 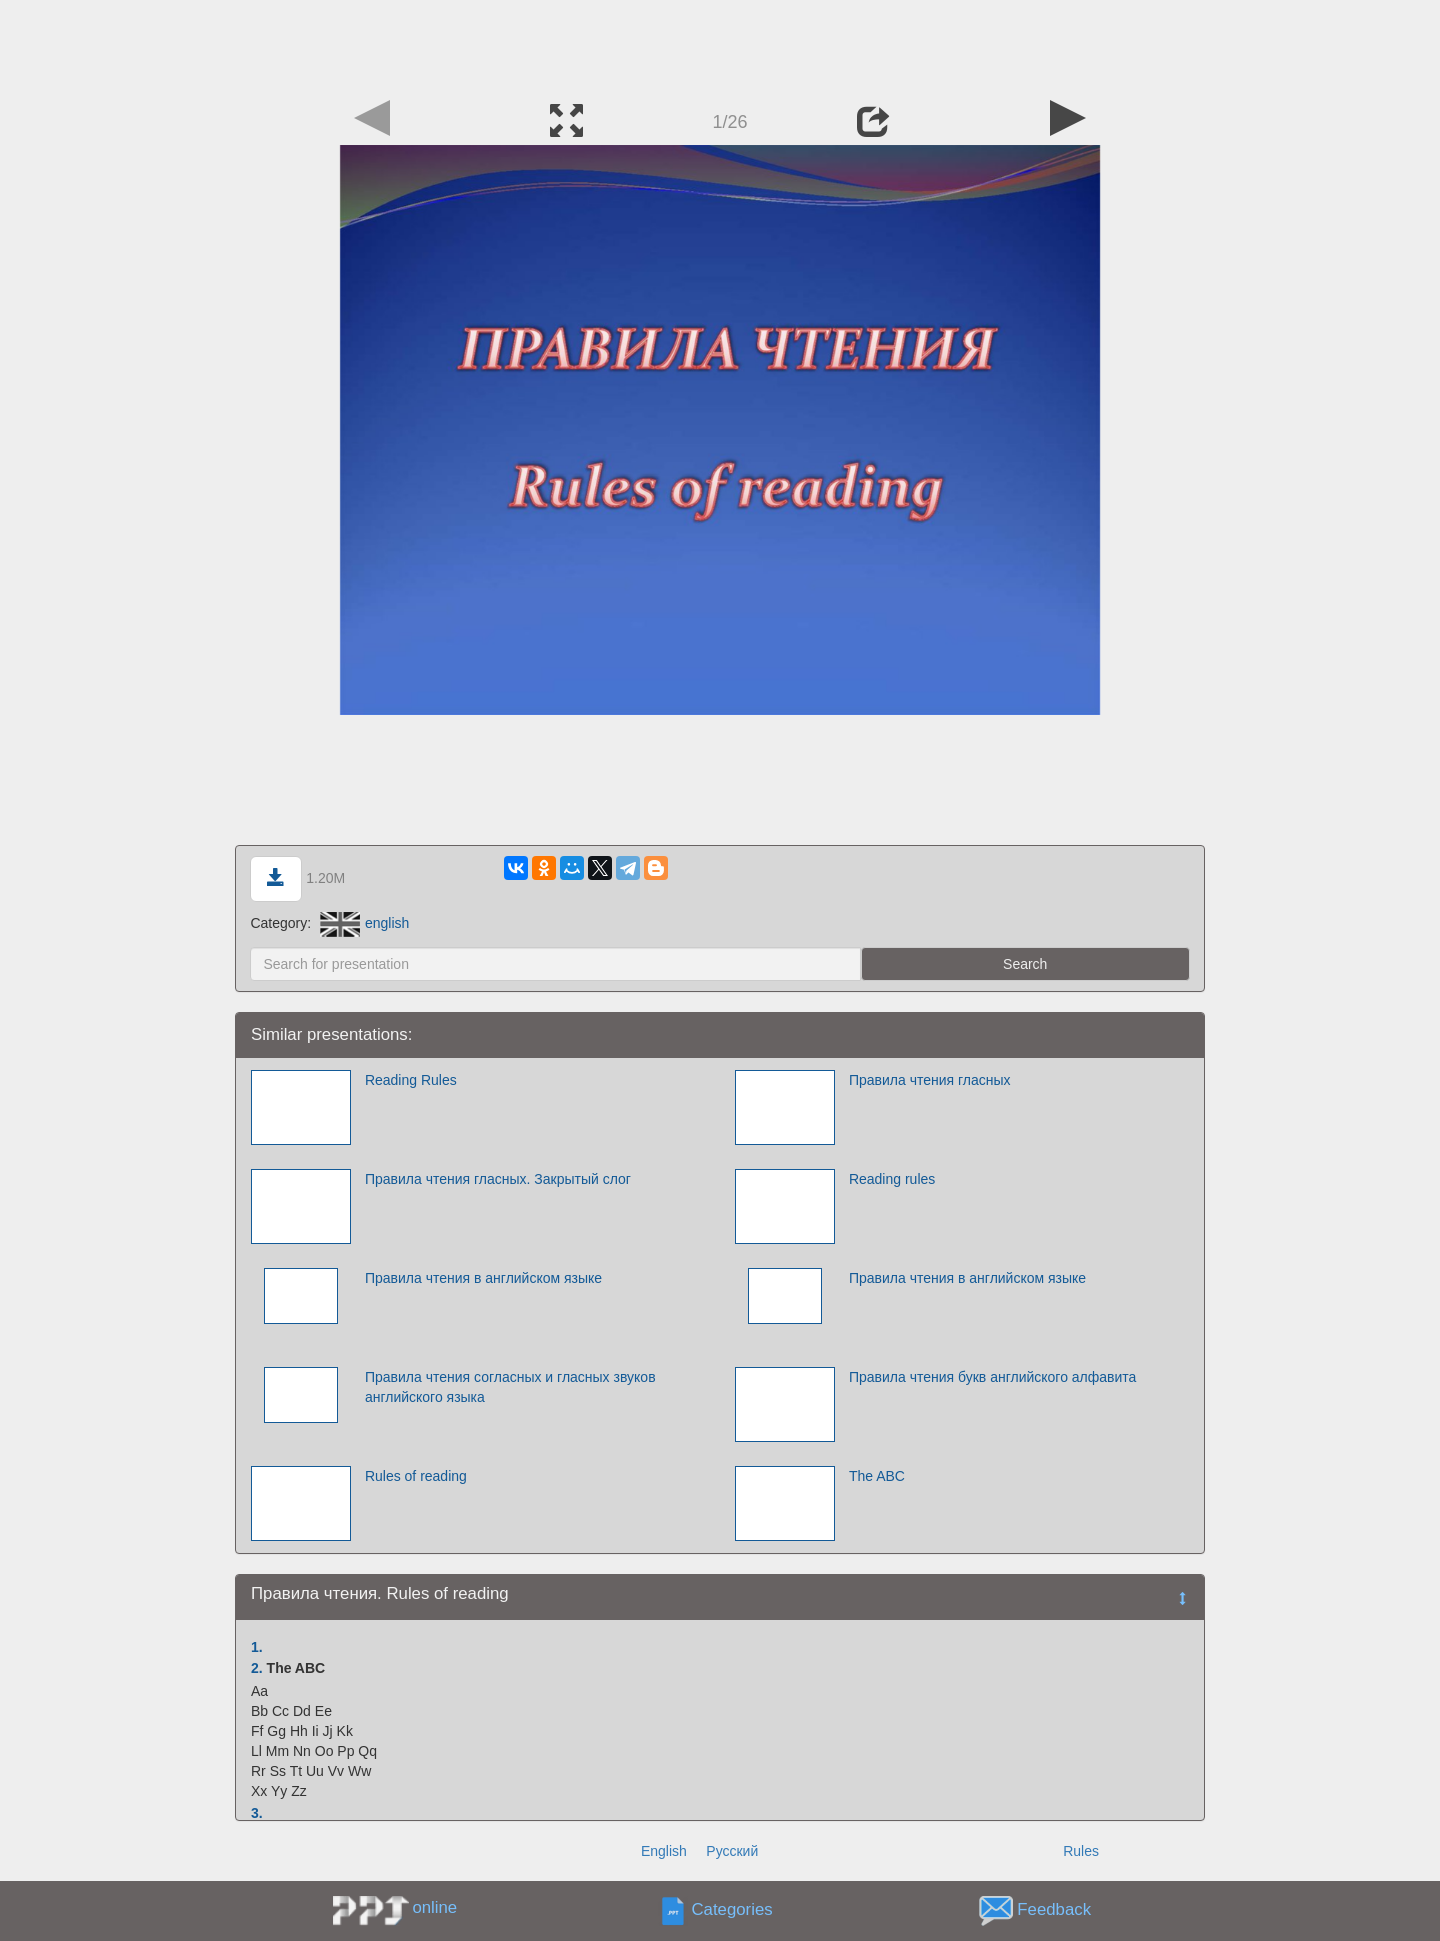 What do you see at coordinates (732, 1910) in the screenshot?
I see `Categories` at bounding box center [732, 1910].